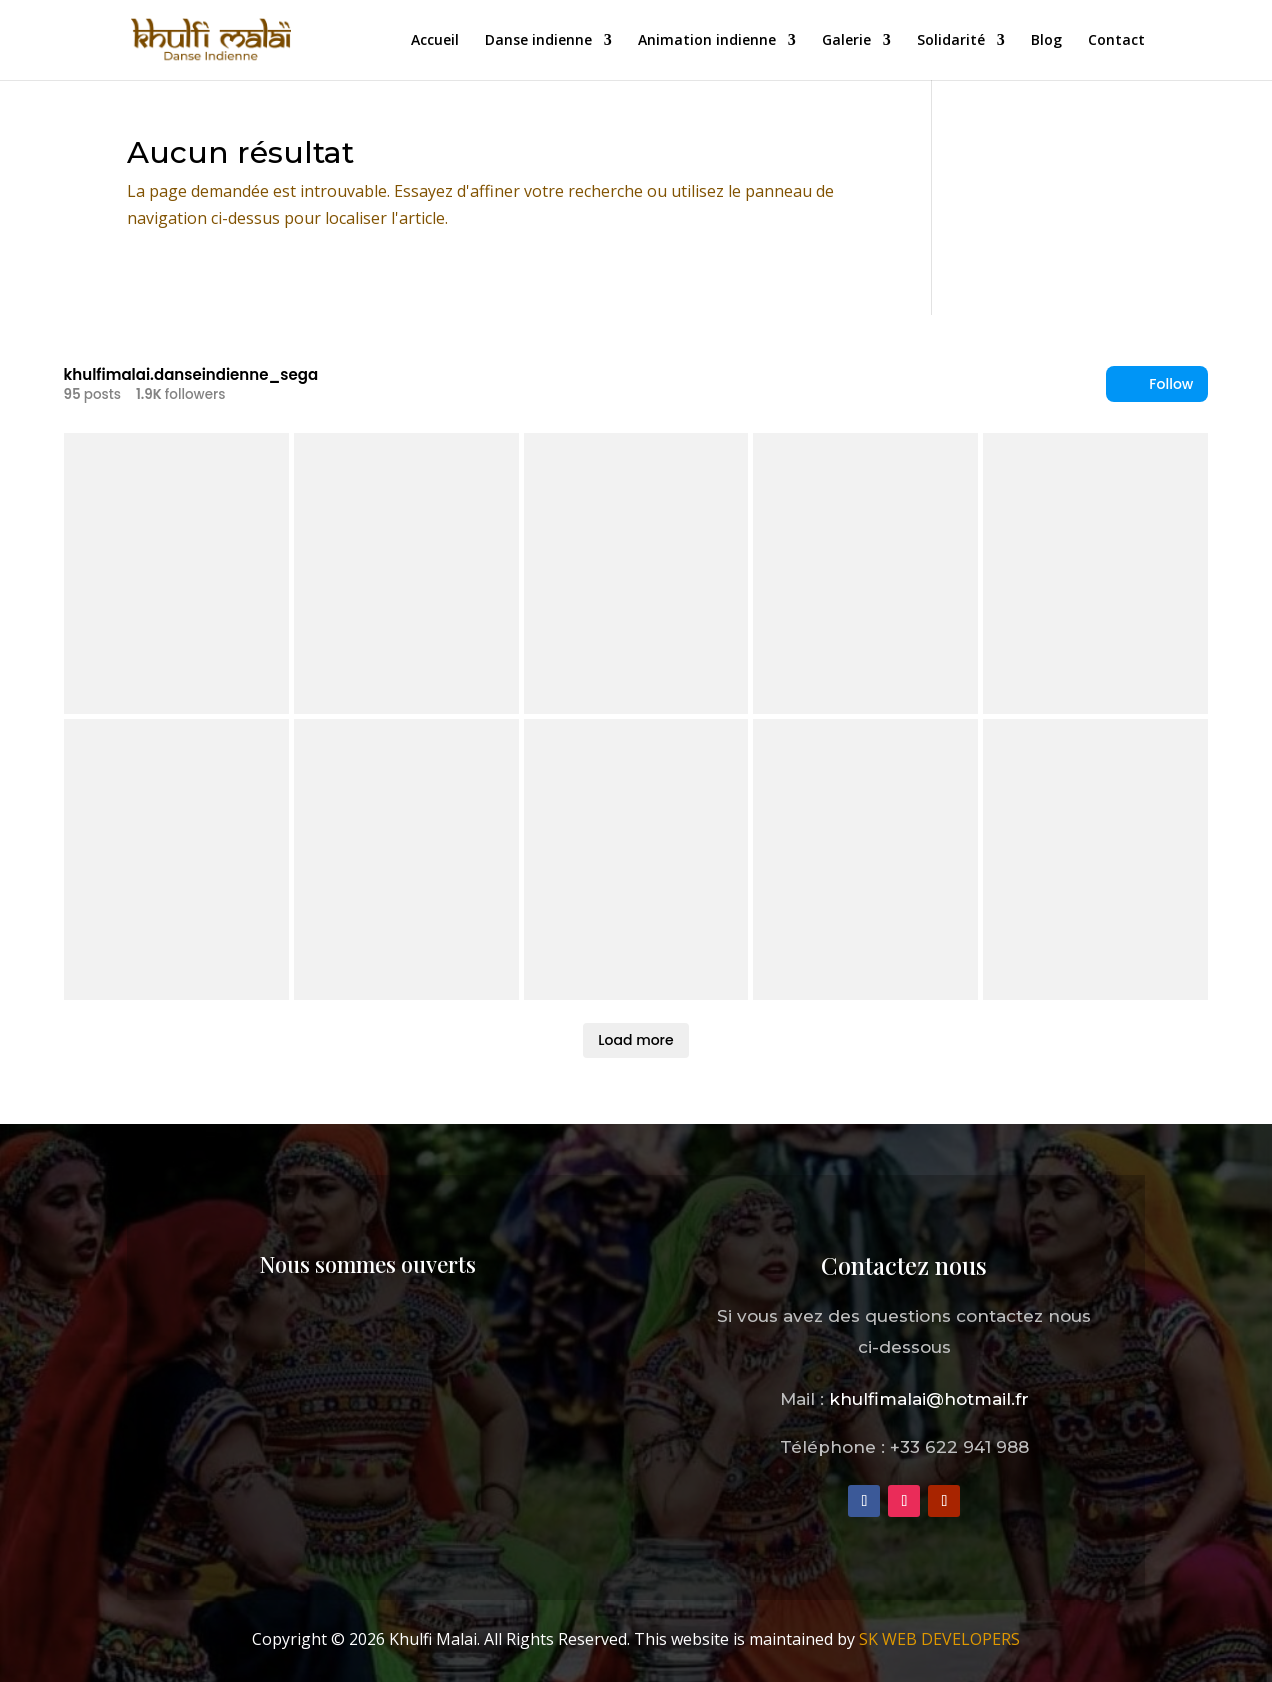  Describe the element at coordinates (707, 41) in the screenshot. I see `Animation indienne` at that location.